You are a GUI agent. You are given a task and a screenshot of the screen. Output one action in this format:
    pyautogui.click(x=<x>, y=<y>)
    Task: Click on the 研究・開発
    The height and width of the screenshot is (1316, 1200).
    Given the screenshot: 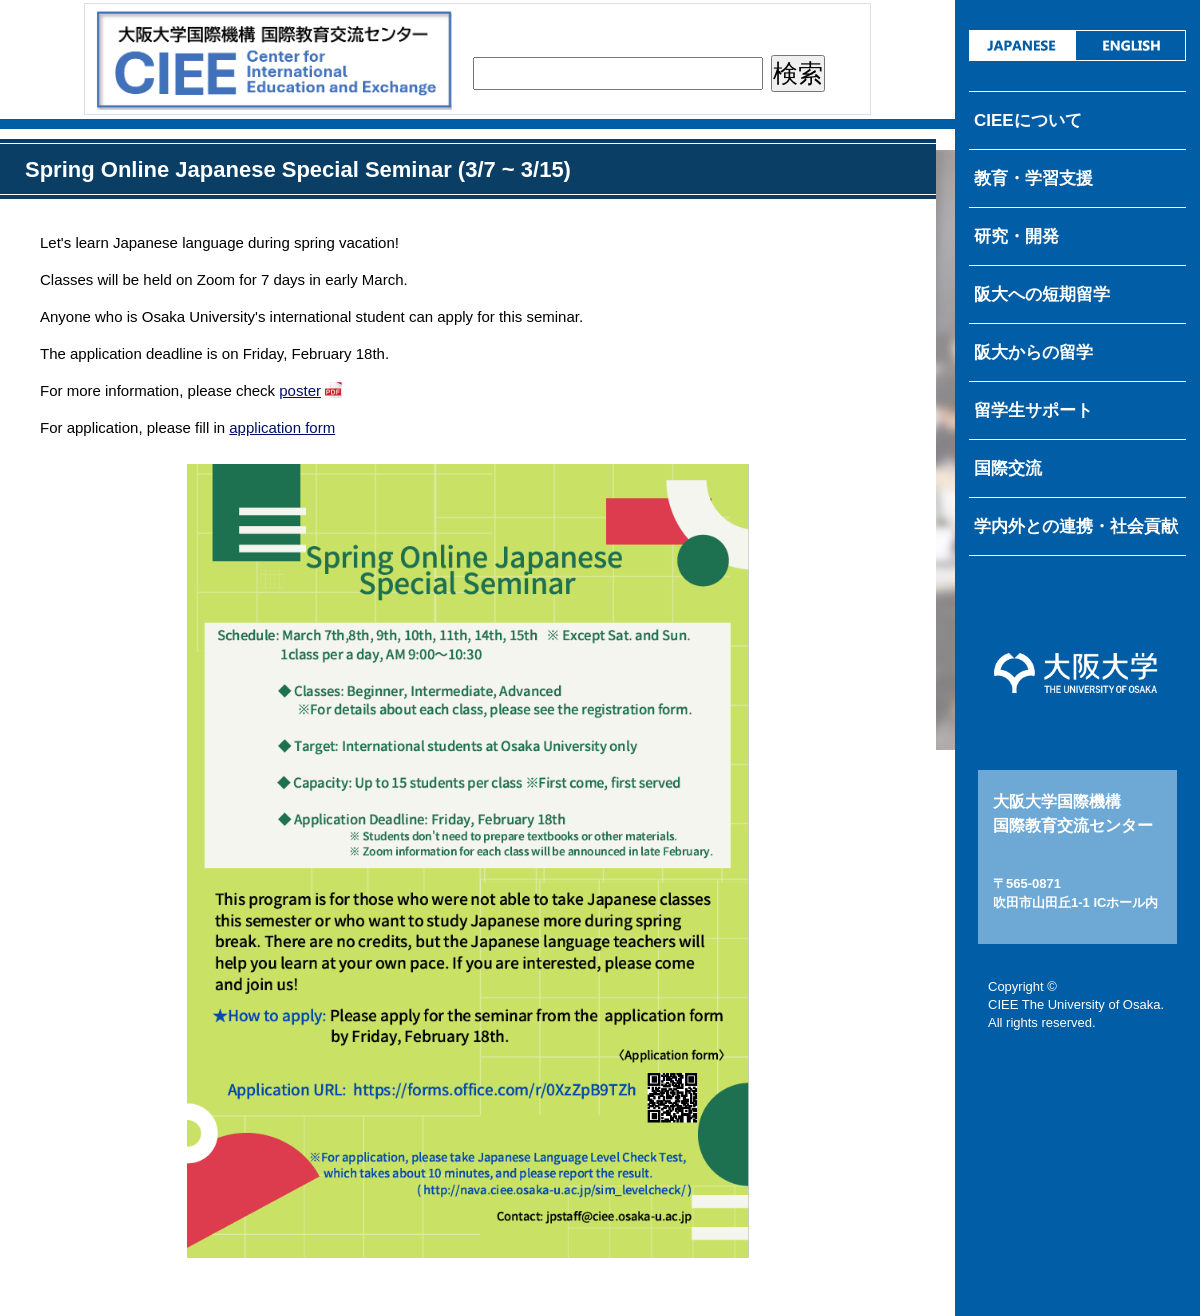 What is the action you would take?
    pyautogui.click(x=1016, y=236)
    